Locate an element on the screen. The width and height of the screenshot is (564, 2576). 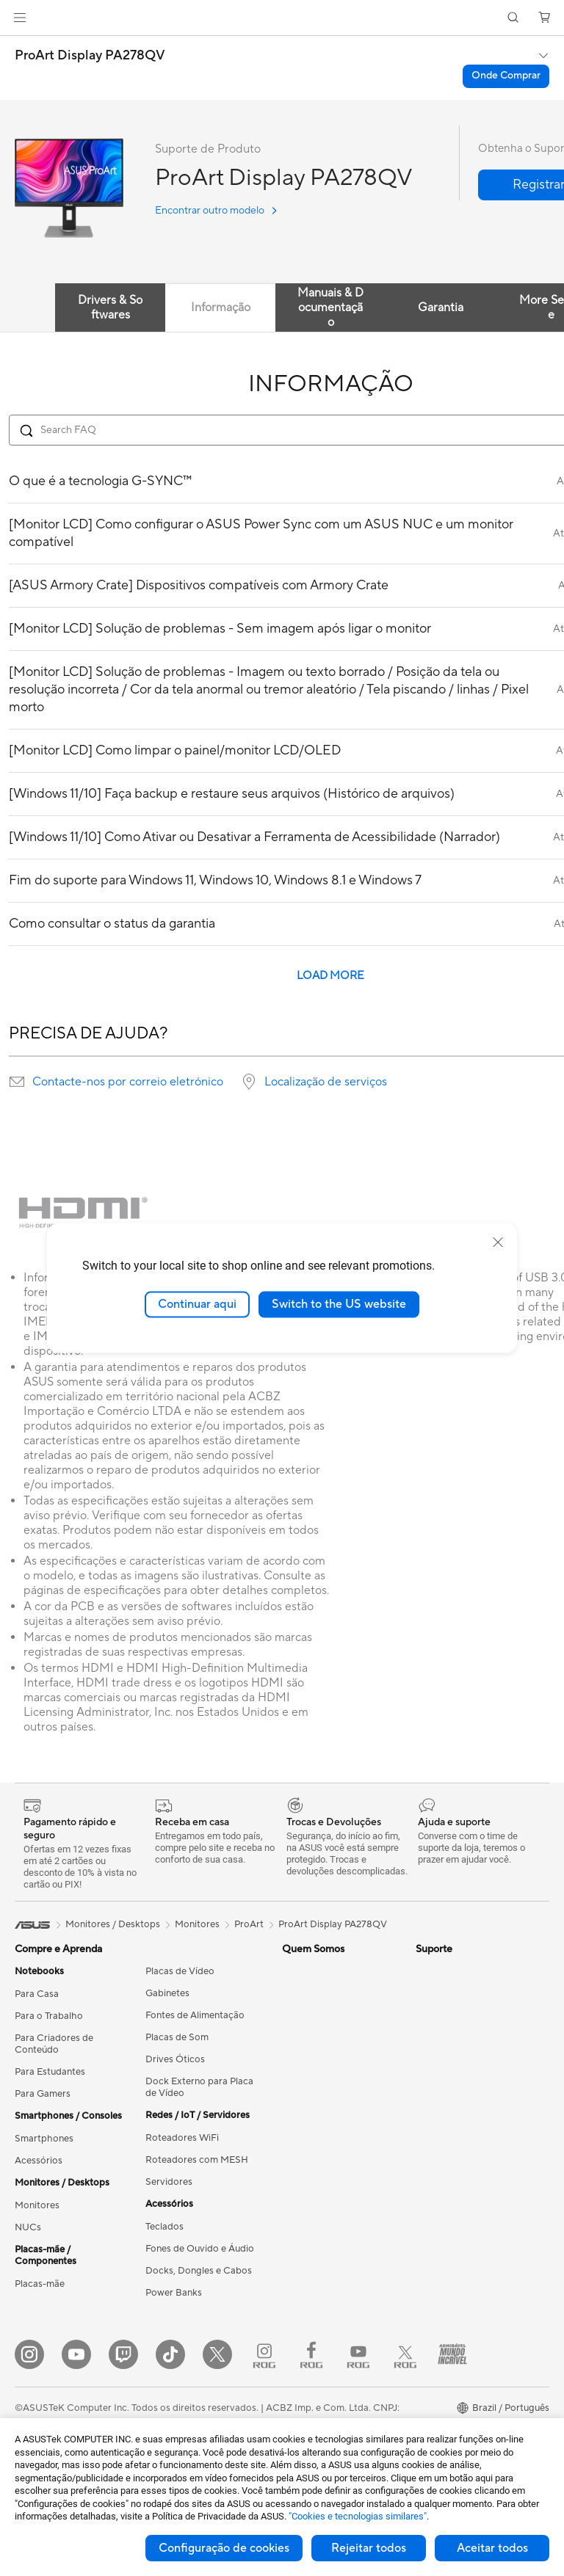
Rejeitar todos is located at coordinates (368, 2548).